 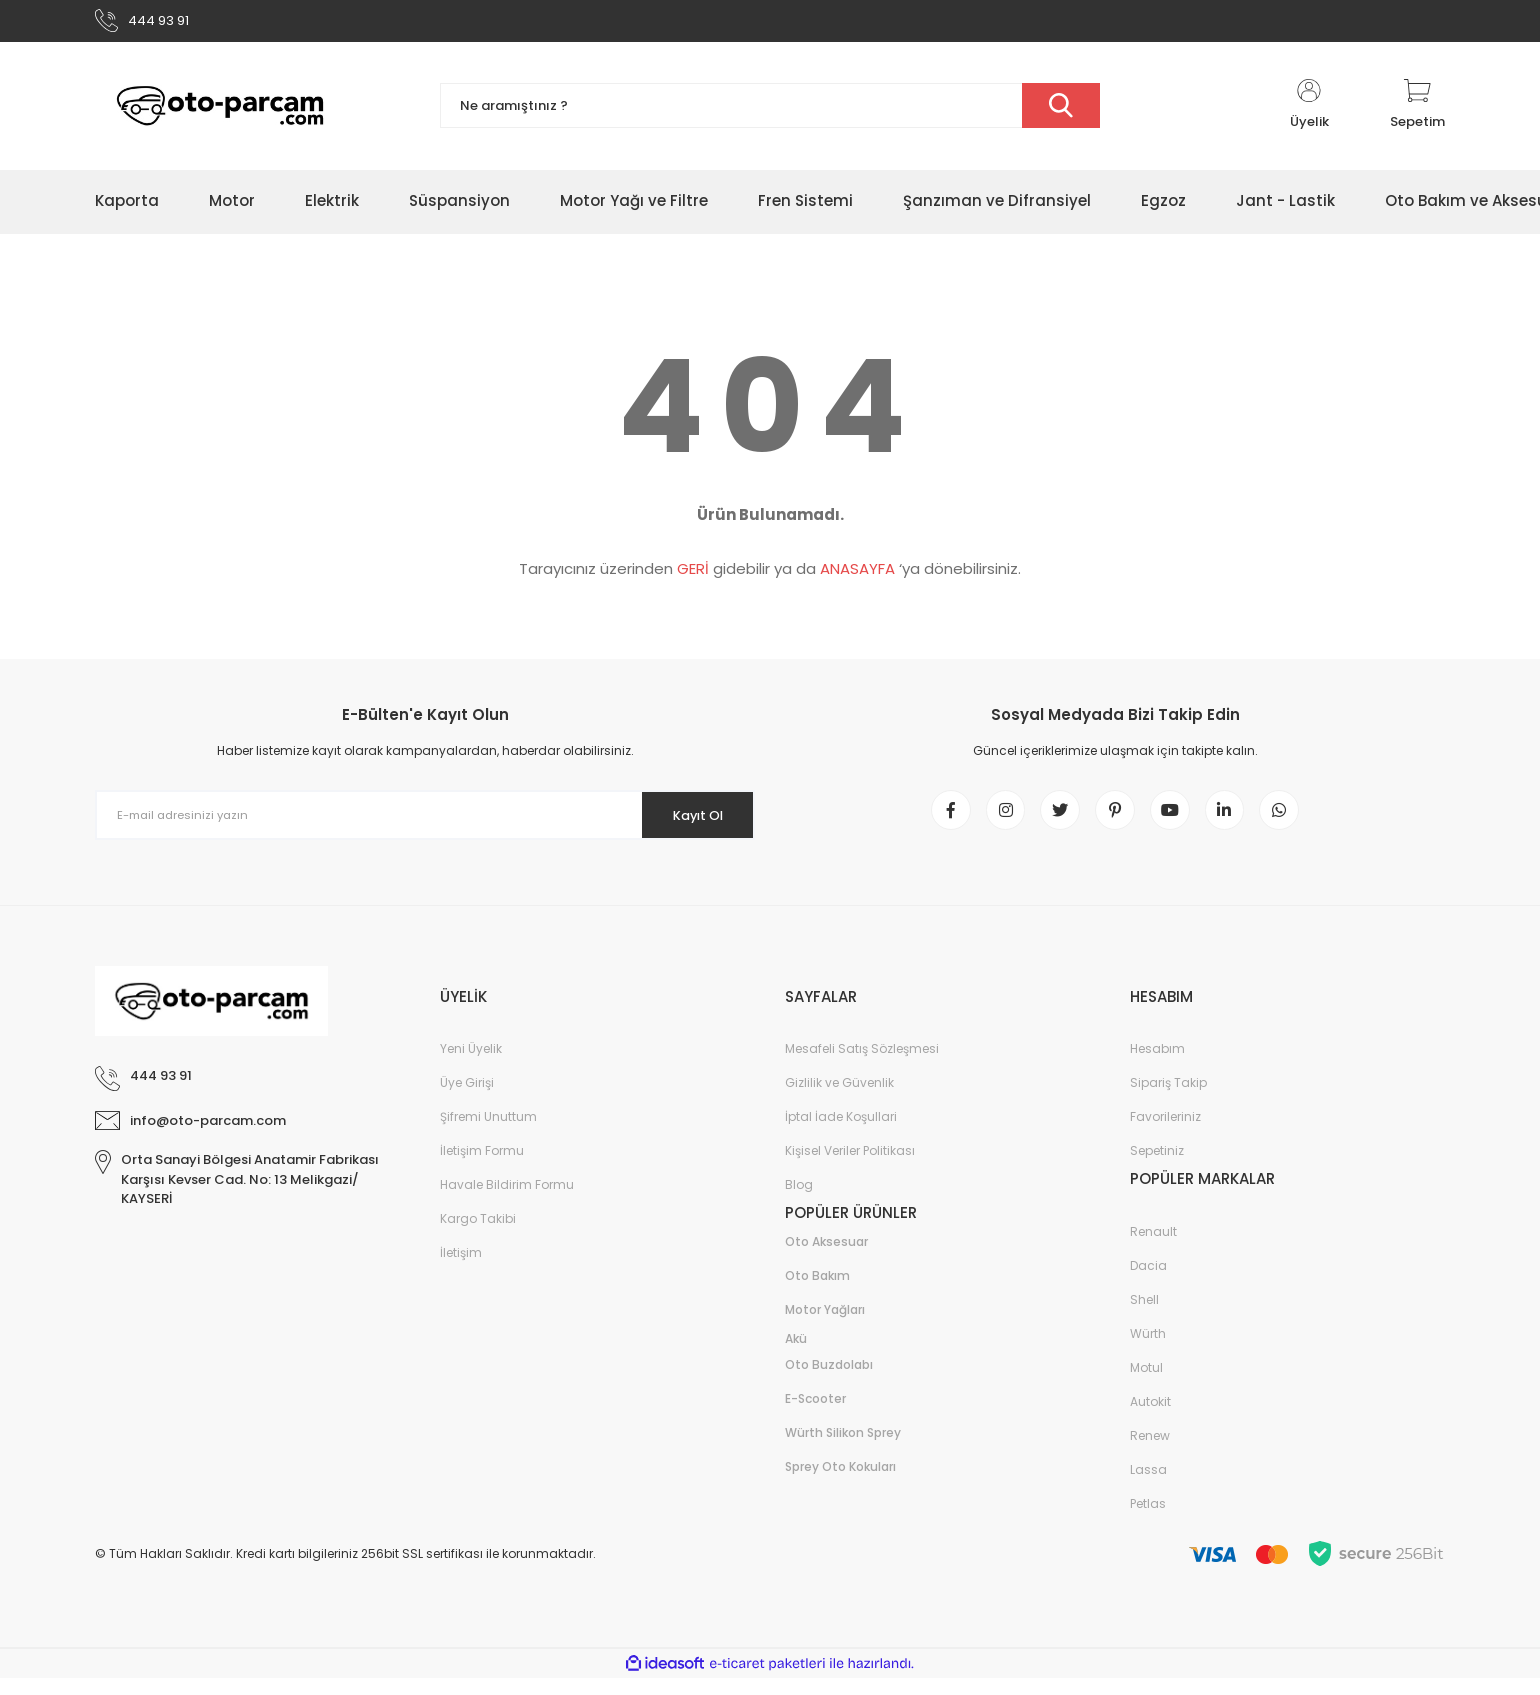 What do you see at coordinates (220, 112) in the screenshot?
I see `[Logo]` at bounding box center [220, 112].